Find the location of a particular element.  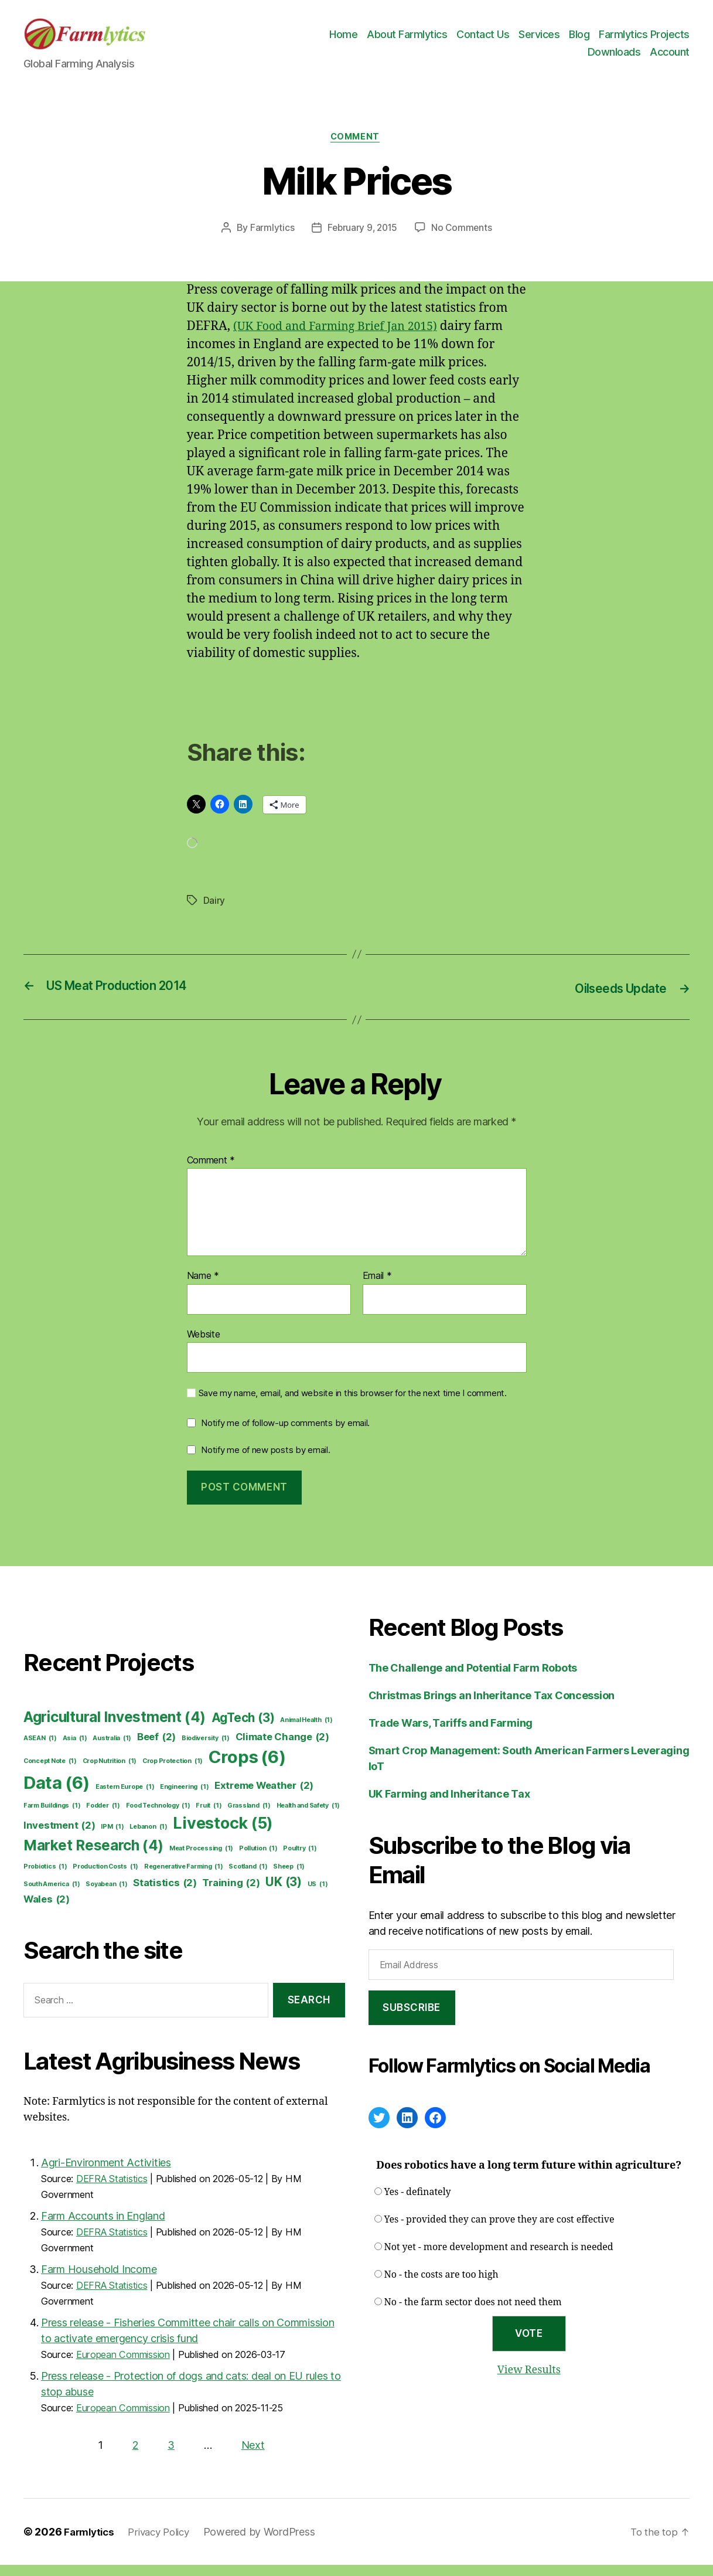

Wales [Wales (2 items)] is located at coordinates (46, 1910).